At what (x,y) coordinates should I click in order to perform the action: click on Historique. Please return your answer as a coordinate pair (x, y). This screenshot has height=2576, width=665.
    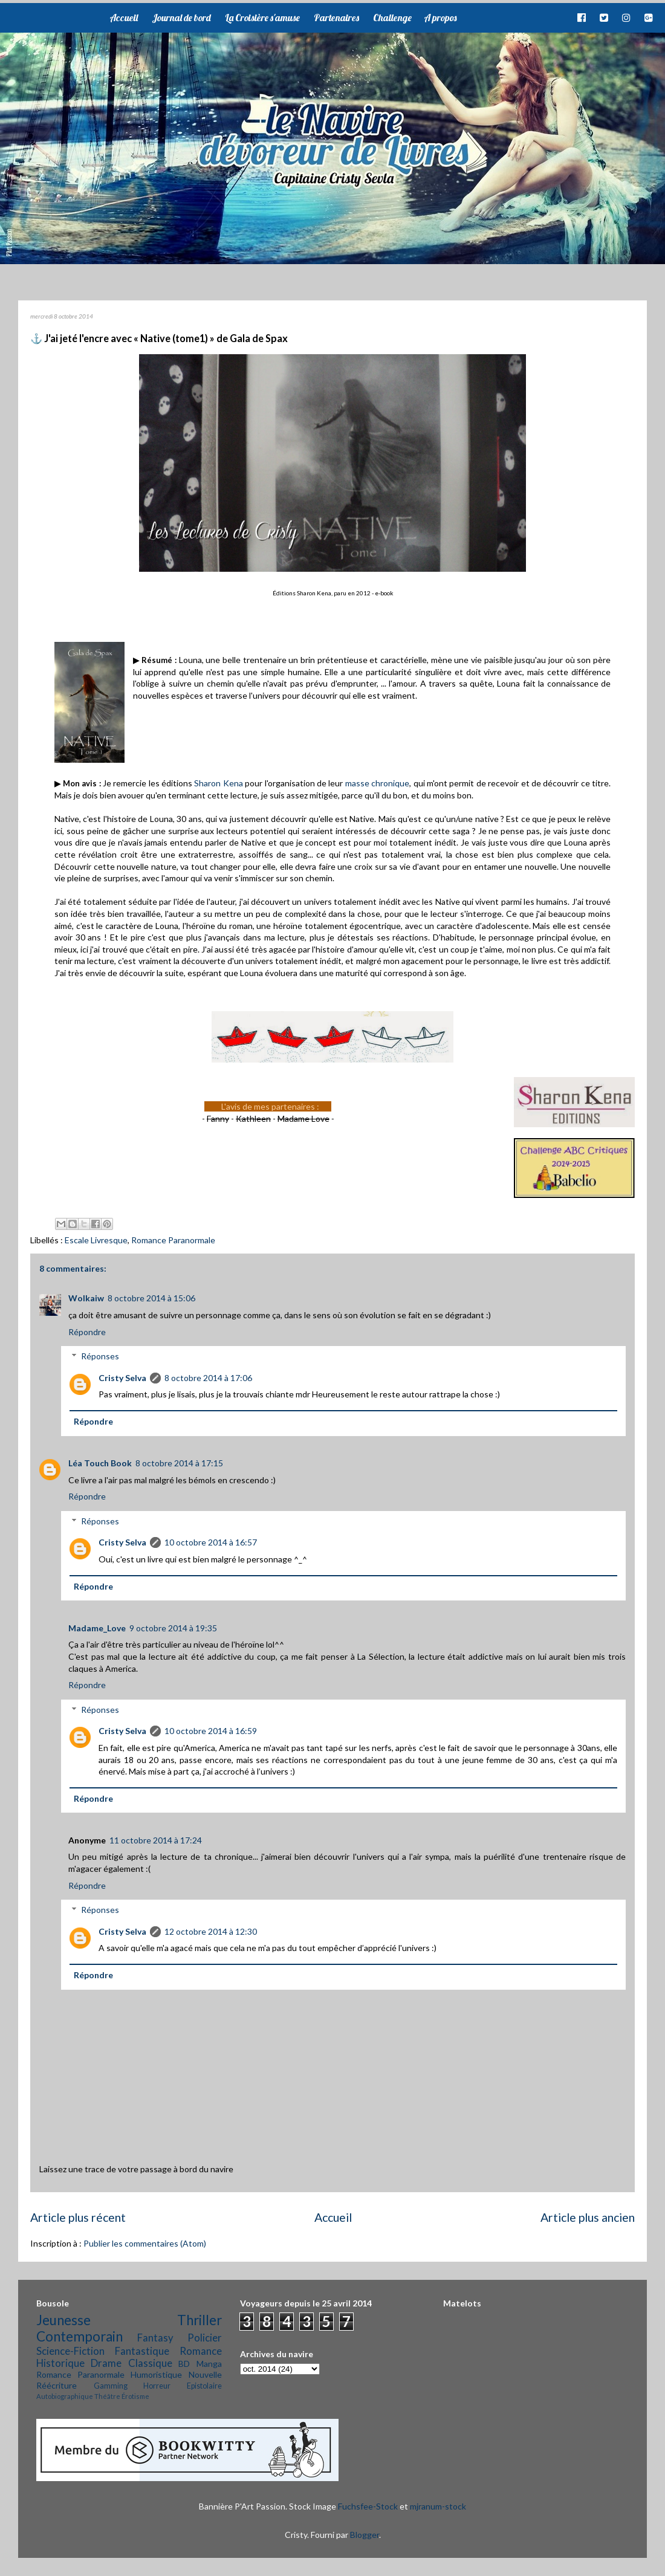
    Looking at the image, I should click on (60, 2363).